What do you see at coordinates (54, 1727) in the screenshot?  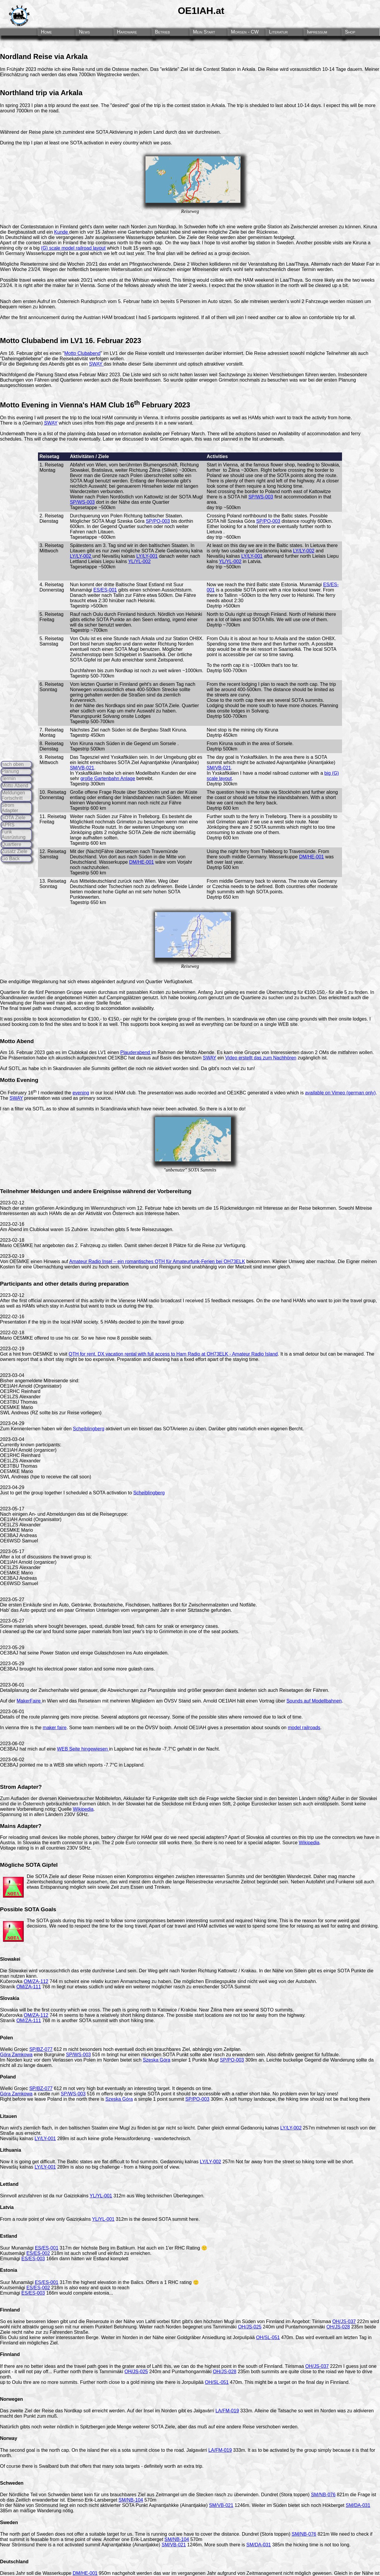 I see `maker faire` at bounding box center [54, 1727].